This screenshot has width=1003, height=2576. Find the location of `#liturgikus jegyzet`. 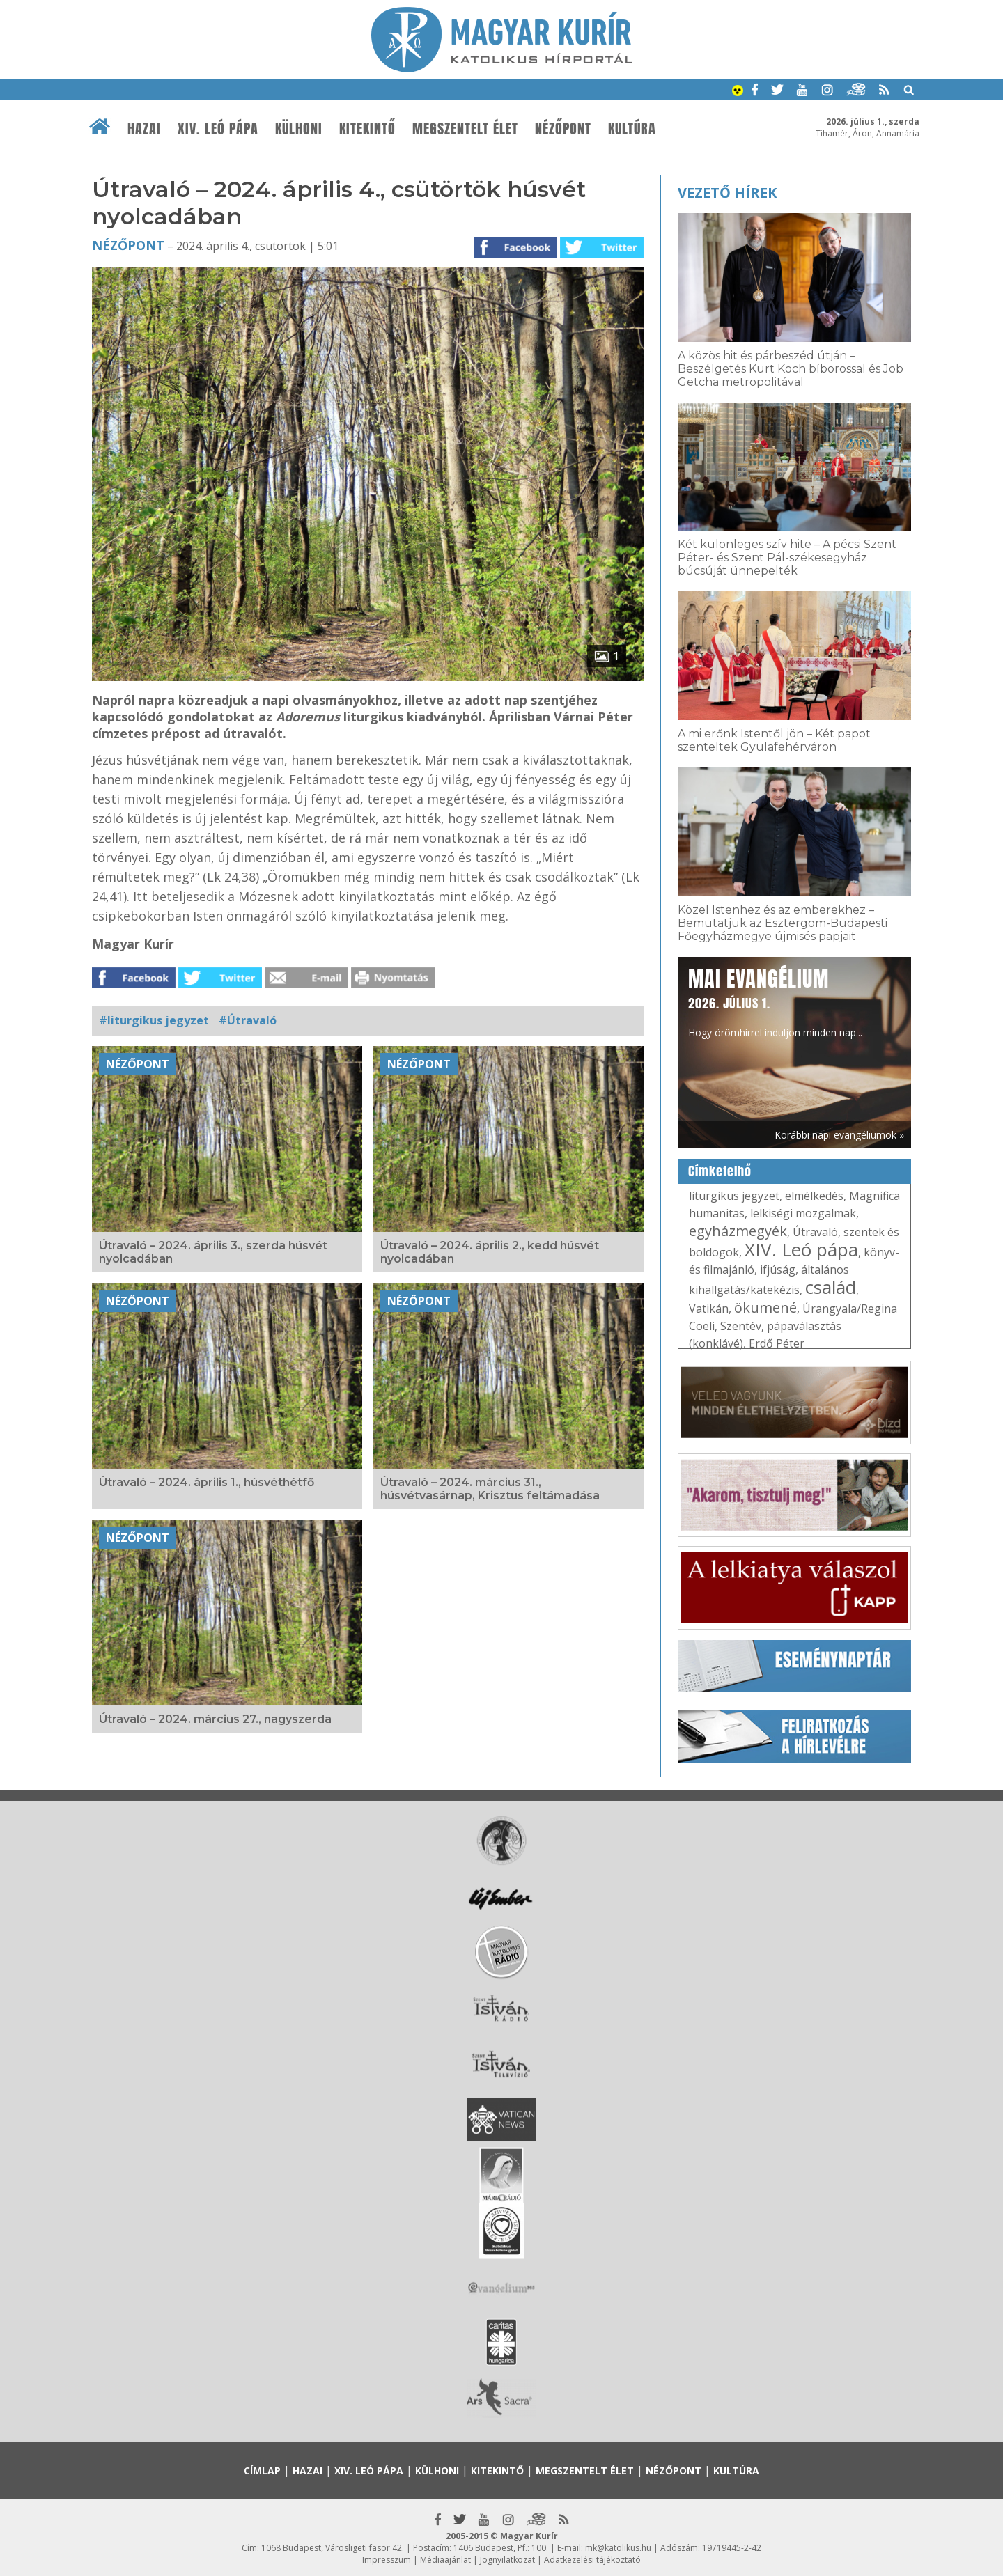

#liturgikus jegyzet is located at coordinates (154, 1020).